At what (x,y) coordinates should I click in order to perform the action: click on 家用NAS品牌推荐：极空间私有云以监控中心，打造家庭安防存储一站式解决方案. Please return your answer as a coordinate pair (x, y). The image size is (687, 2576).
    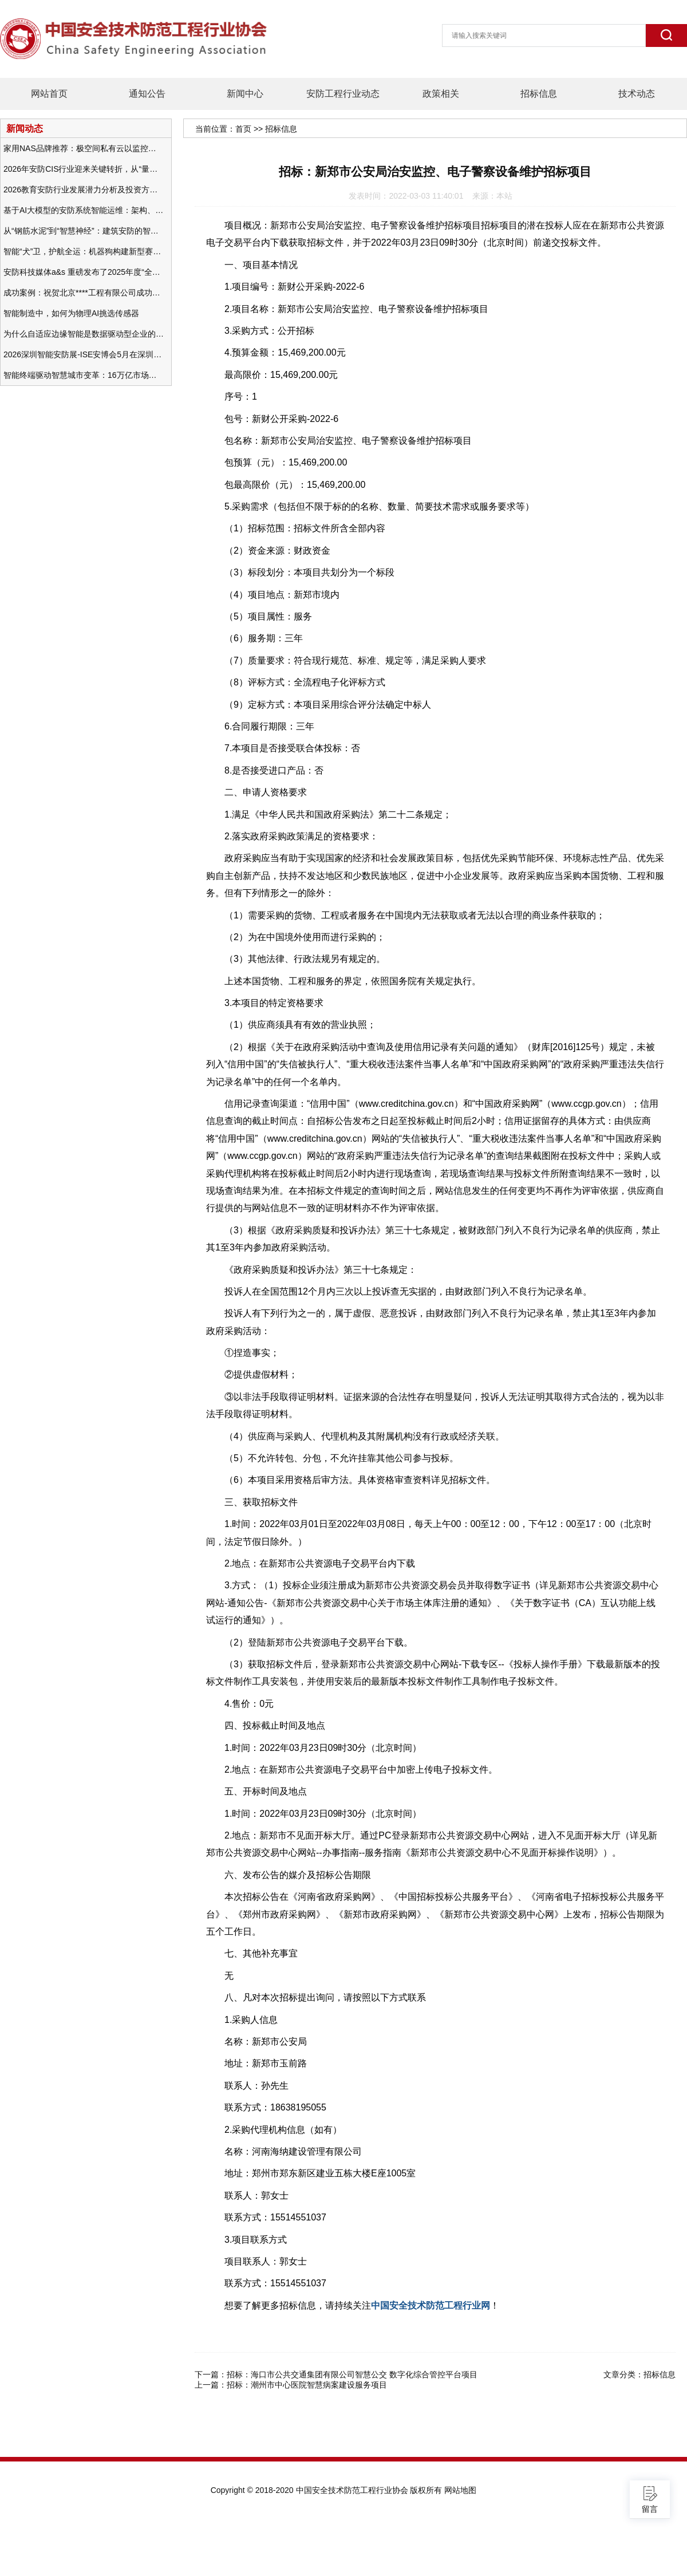
    Looking at the image, I should click on (83, 148).